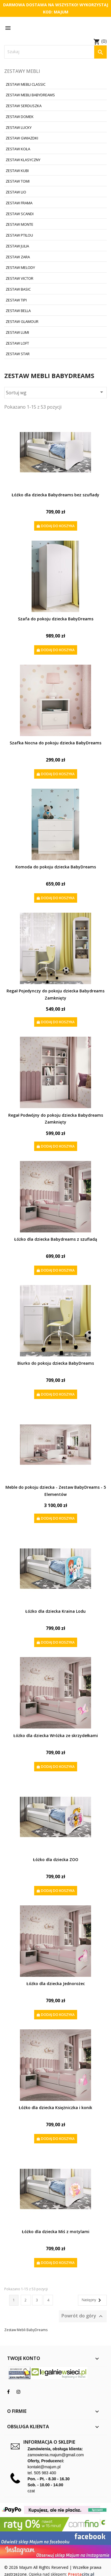 The image size is (111, 2576). I want to click on Zestaw Monte, so click(19, 224).